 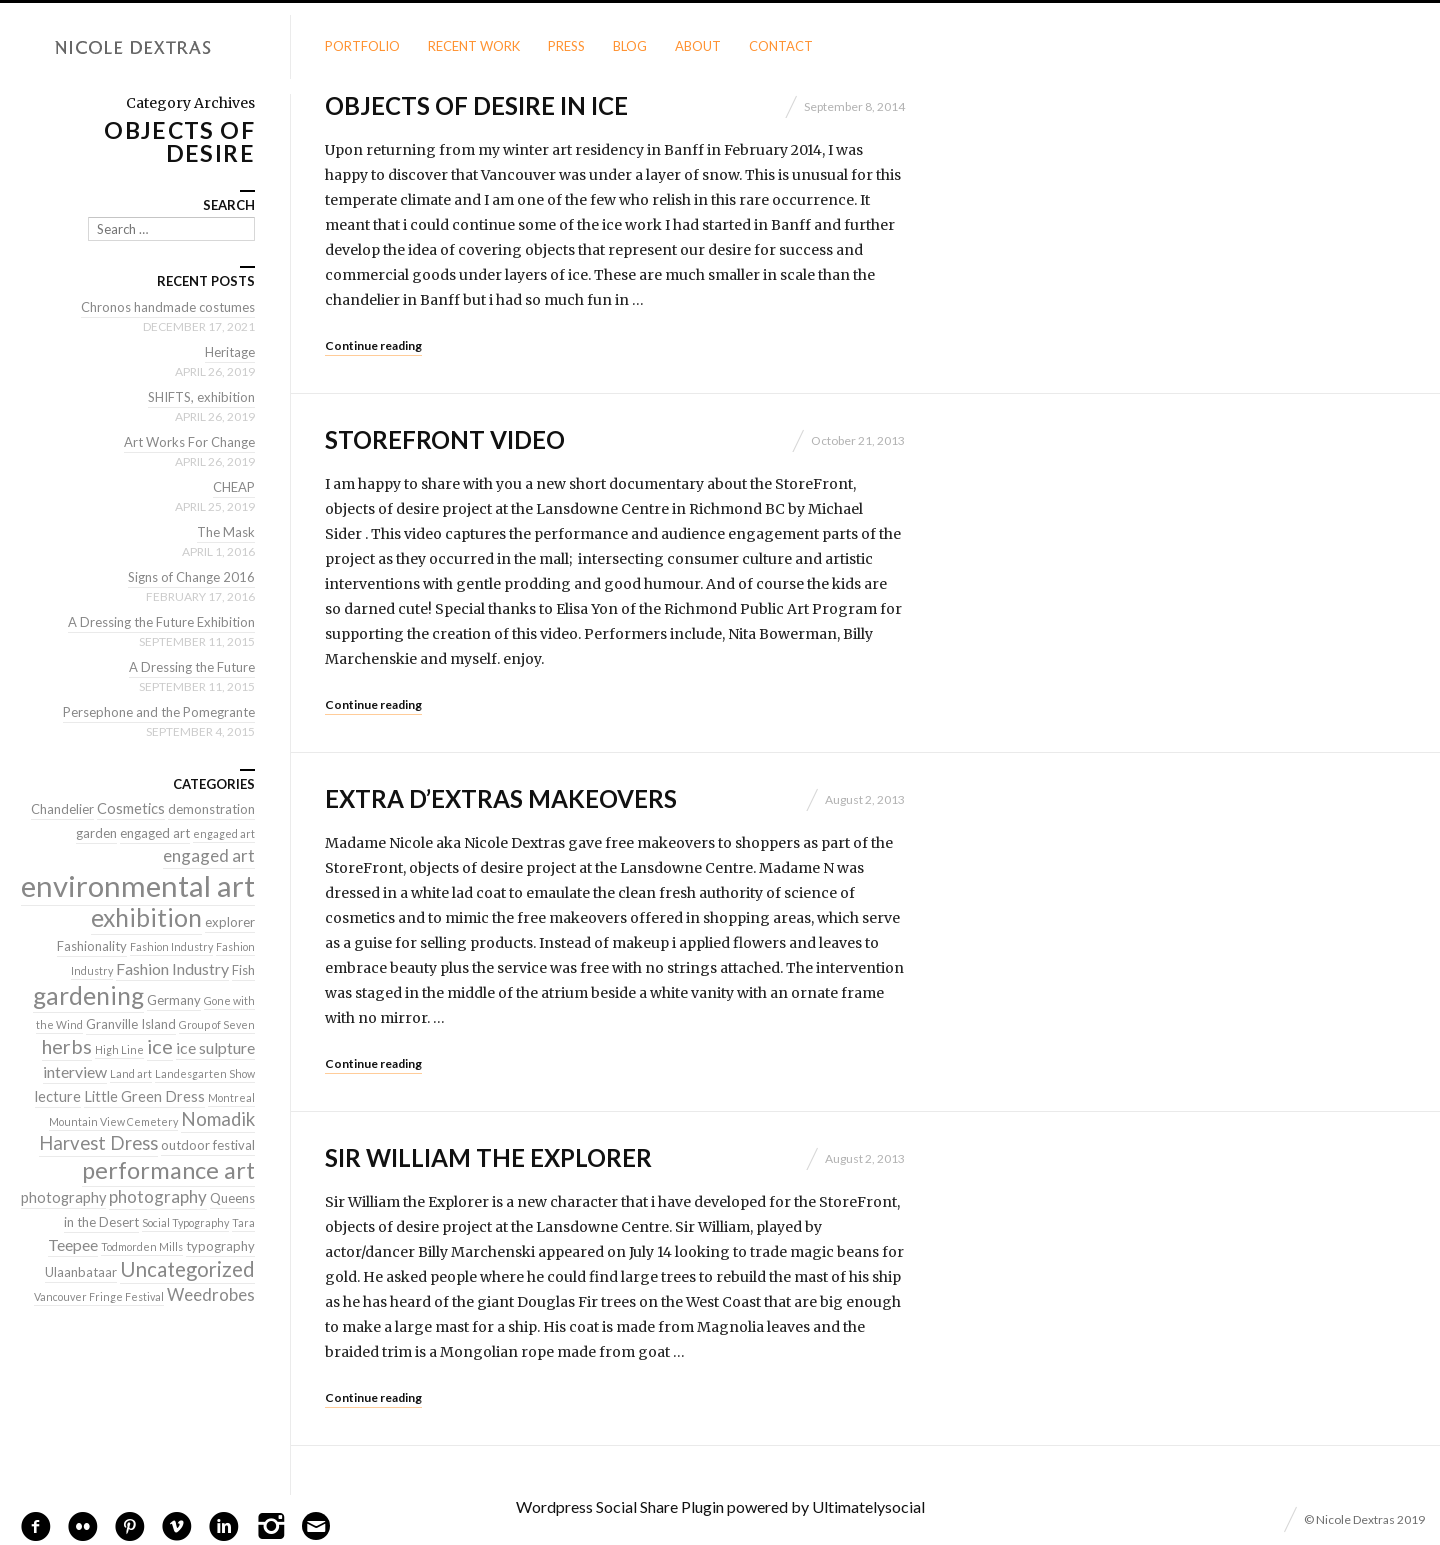 What do you see at coordinates (205, 1073) in the screenshot?
I see `Landesgarten Show [Landesgarten Show (1 item)]` at bounding box center [205, 1073].